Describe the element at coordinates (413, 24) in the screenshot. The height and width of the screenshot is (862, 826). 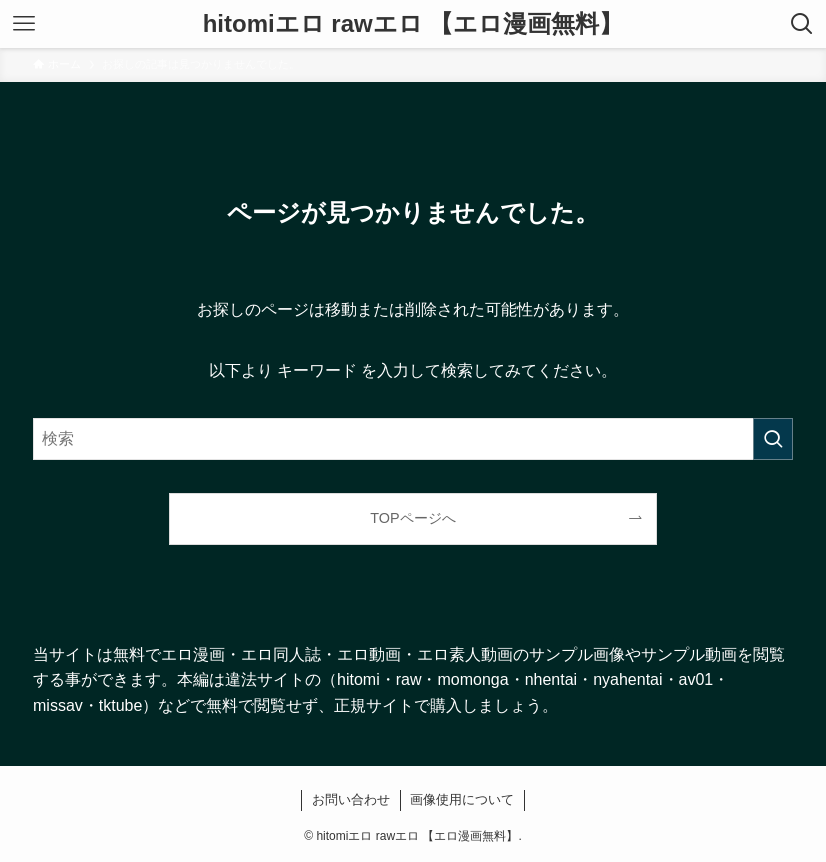
I see `hitomiエロ rawエロ 【エロ漫画無料】` at that location.